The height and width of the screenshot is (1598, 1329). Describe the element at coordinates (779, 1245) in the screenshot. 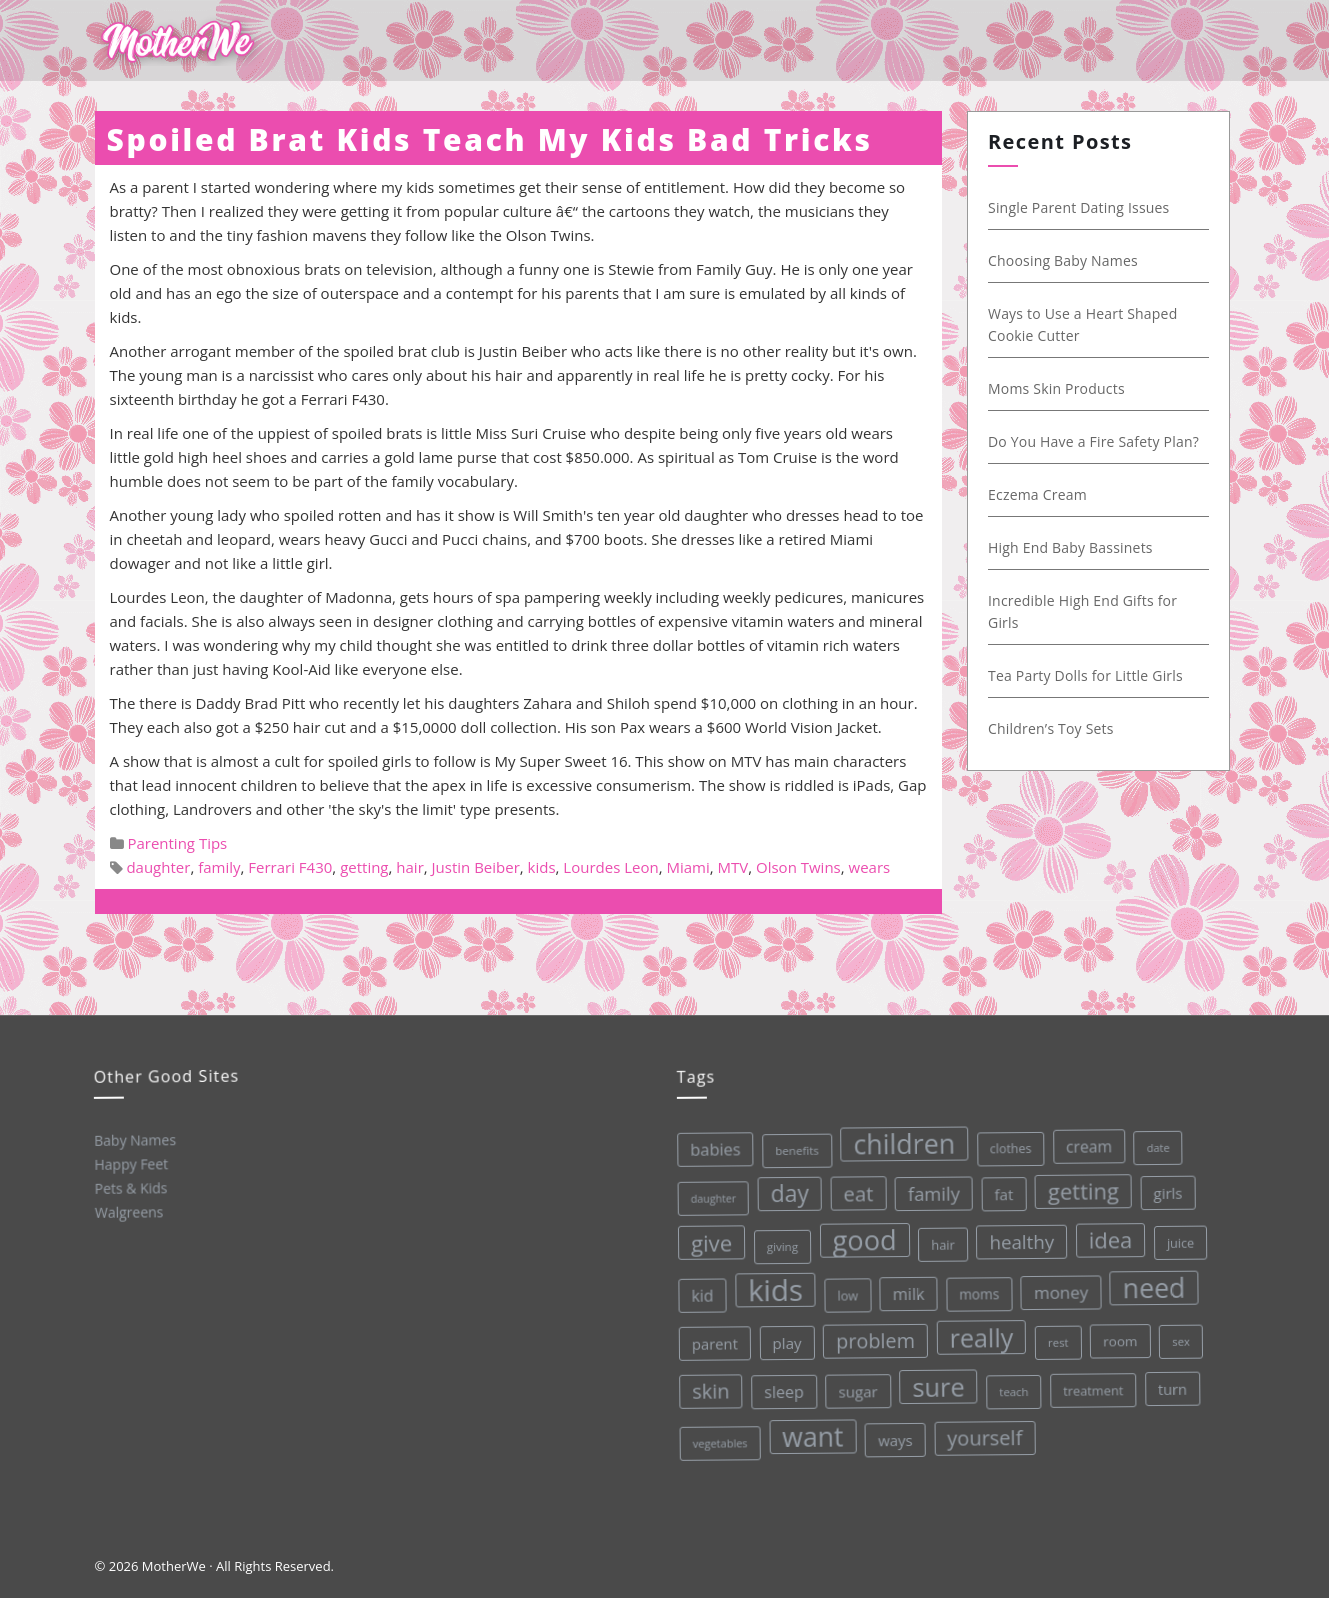

I see `giving [giving (28 items)]` at that location.